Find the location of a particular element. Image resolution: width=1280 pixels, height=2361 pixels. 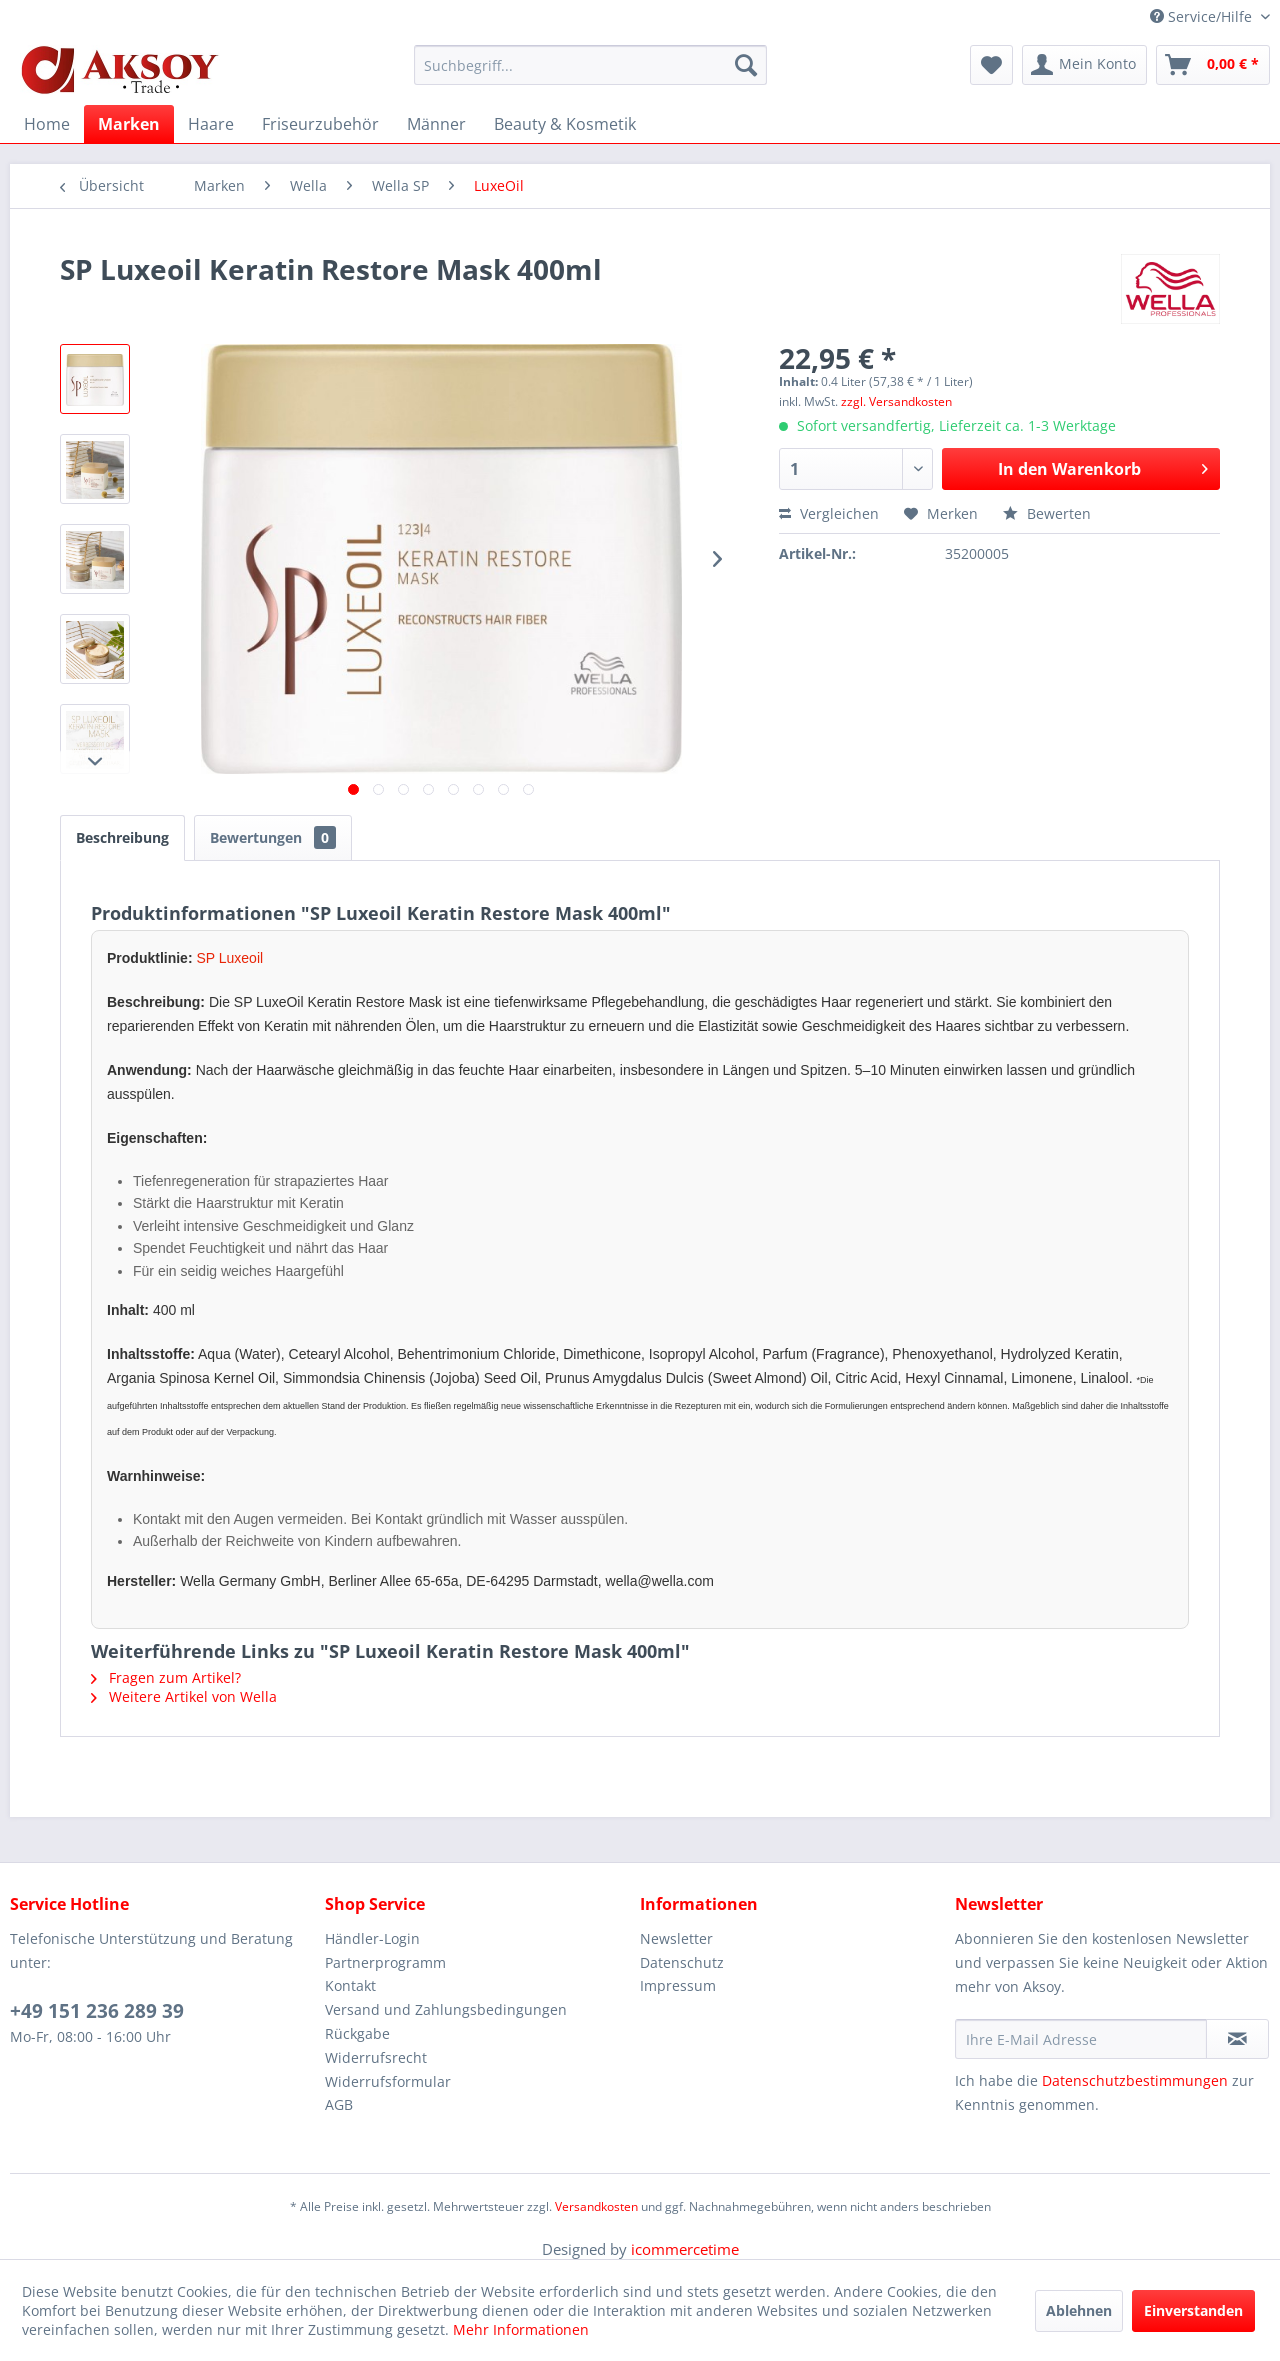

[Haare] is located at coordinates (211, 124).